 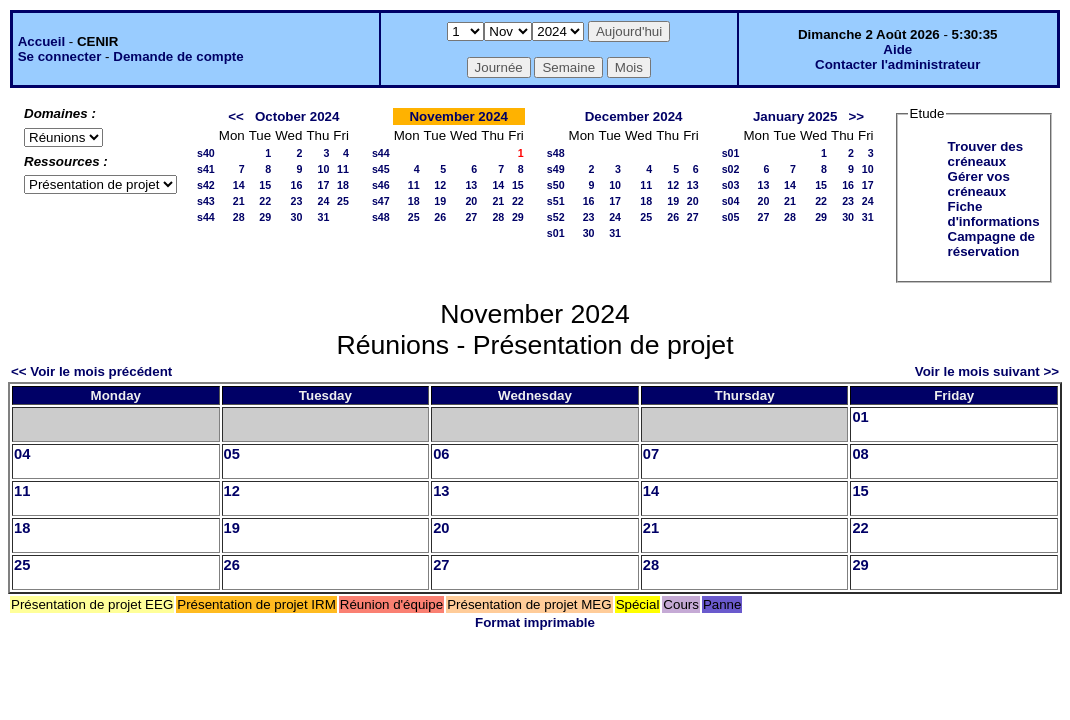 What do you see at coordinates (731, 201) in the screenshot?
I see `s04` at bounding box center [731, 201].